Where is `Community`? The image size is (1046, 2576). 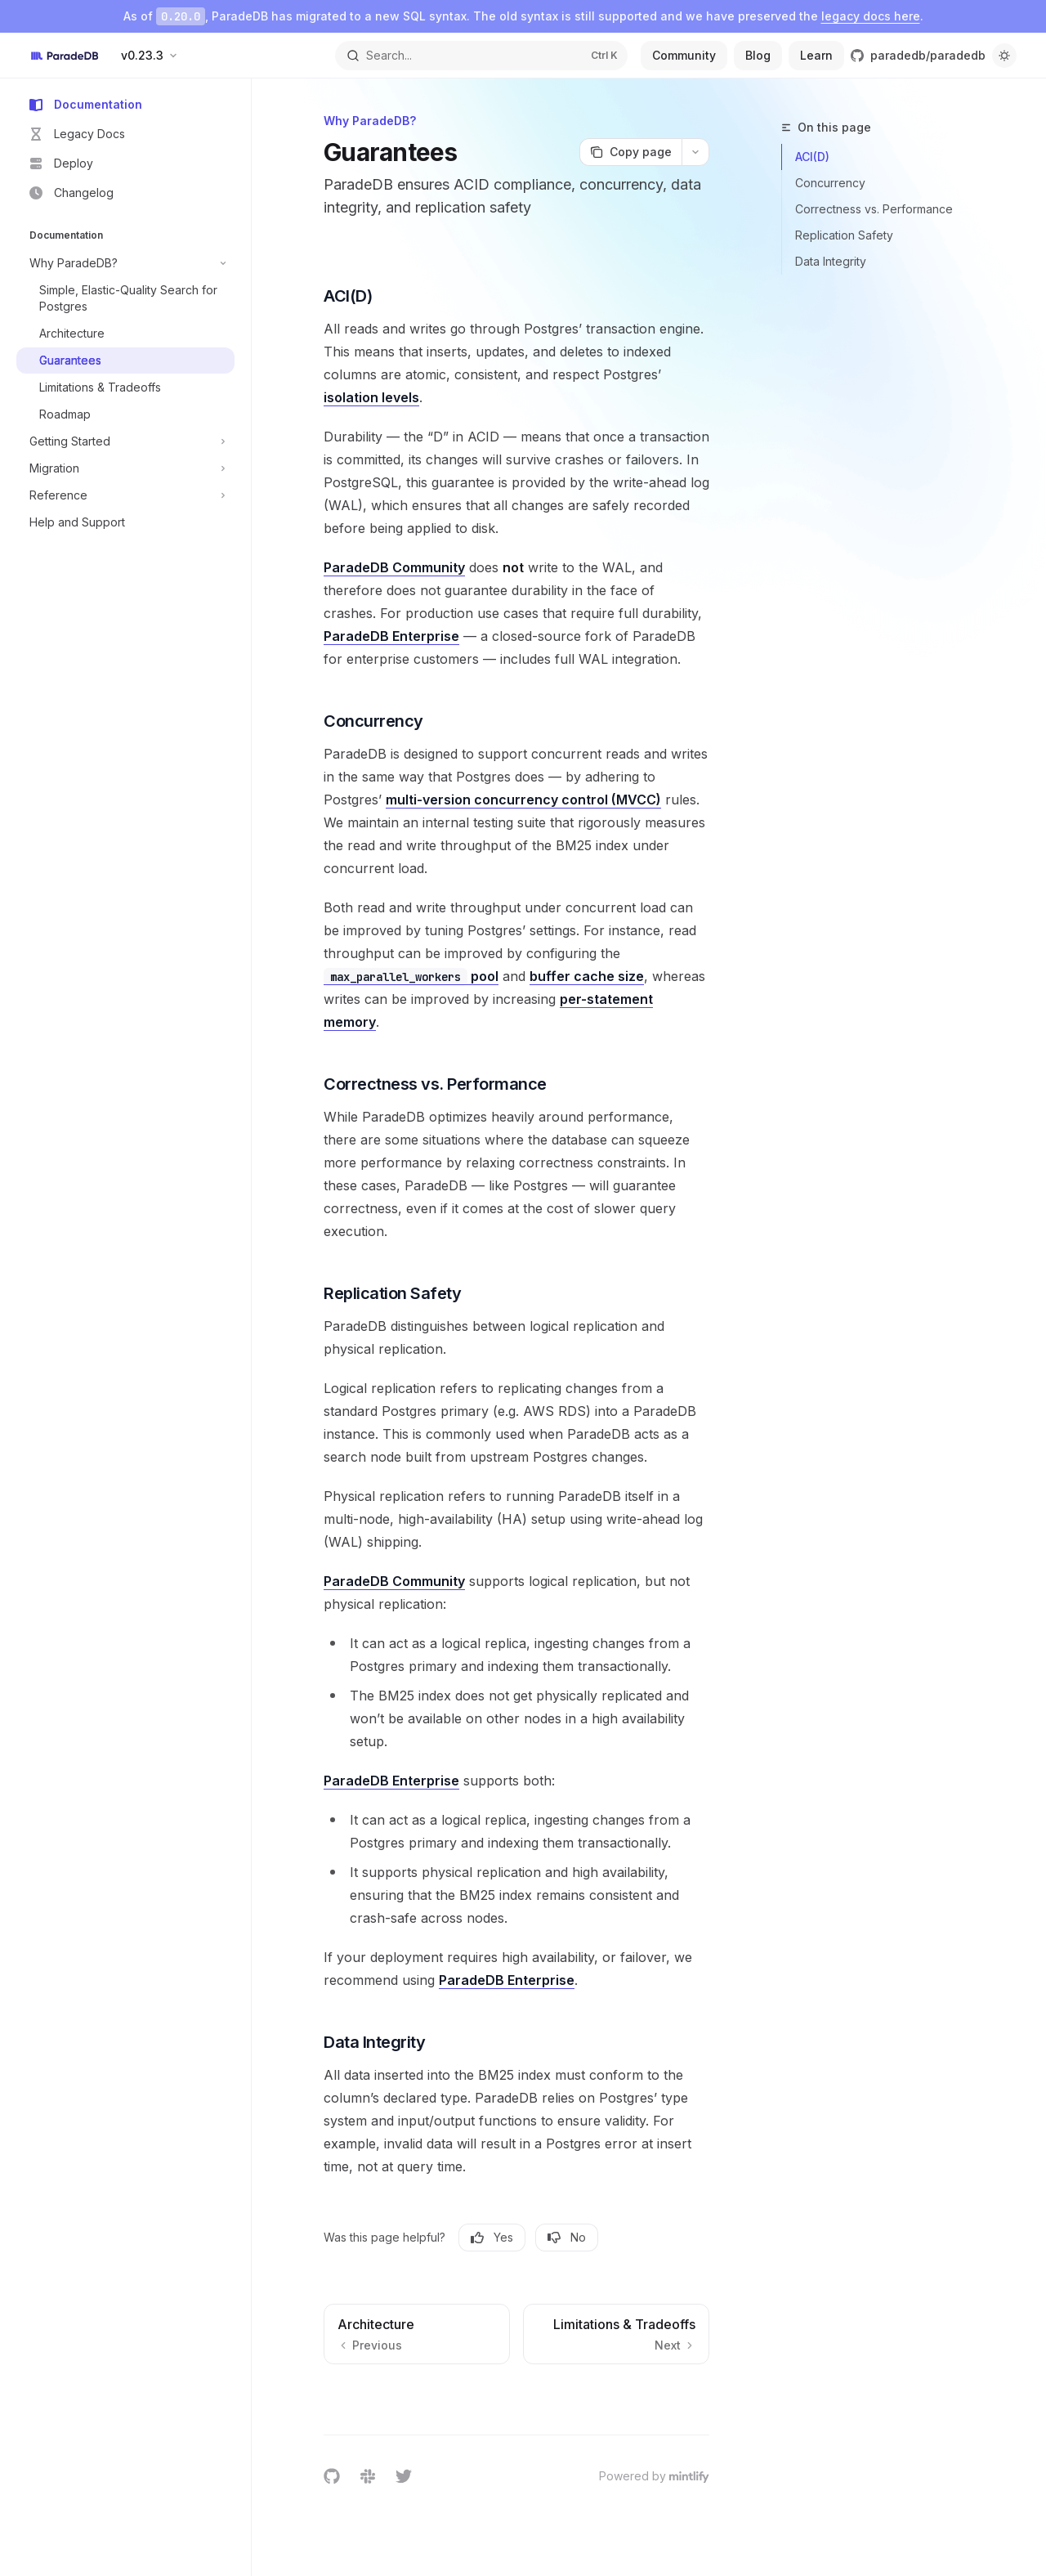
Community is located at coordinates (684, 55).